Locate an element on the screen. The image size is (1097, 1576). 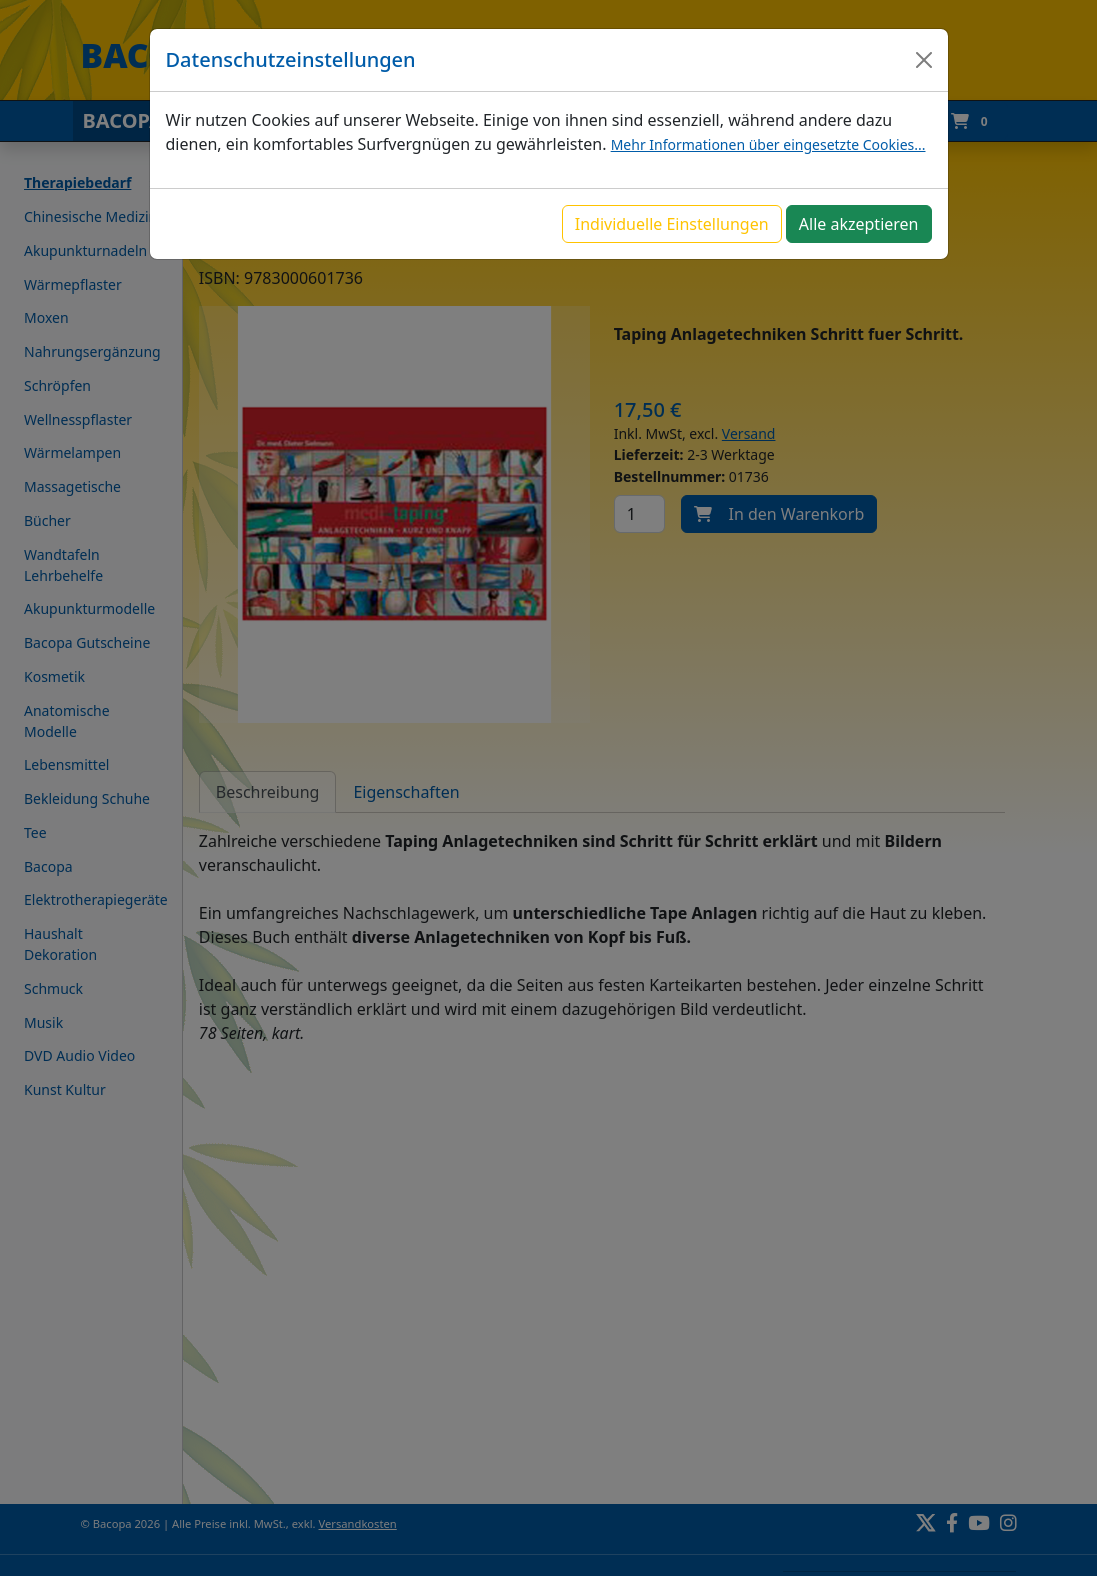
Mehr Informationen über eingesetzte Cookies... is located at coordinates (768, 144).